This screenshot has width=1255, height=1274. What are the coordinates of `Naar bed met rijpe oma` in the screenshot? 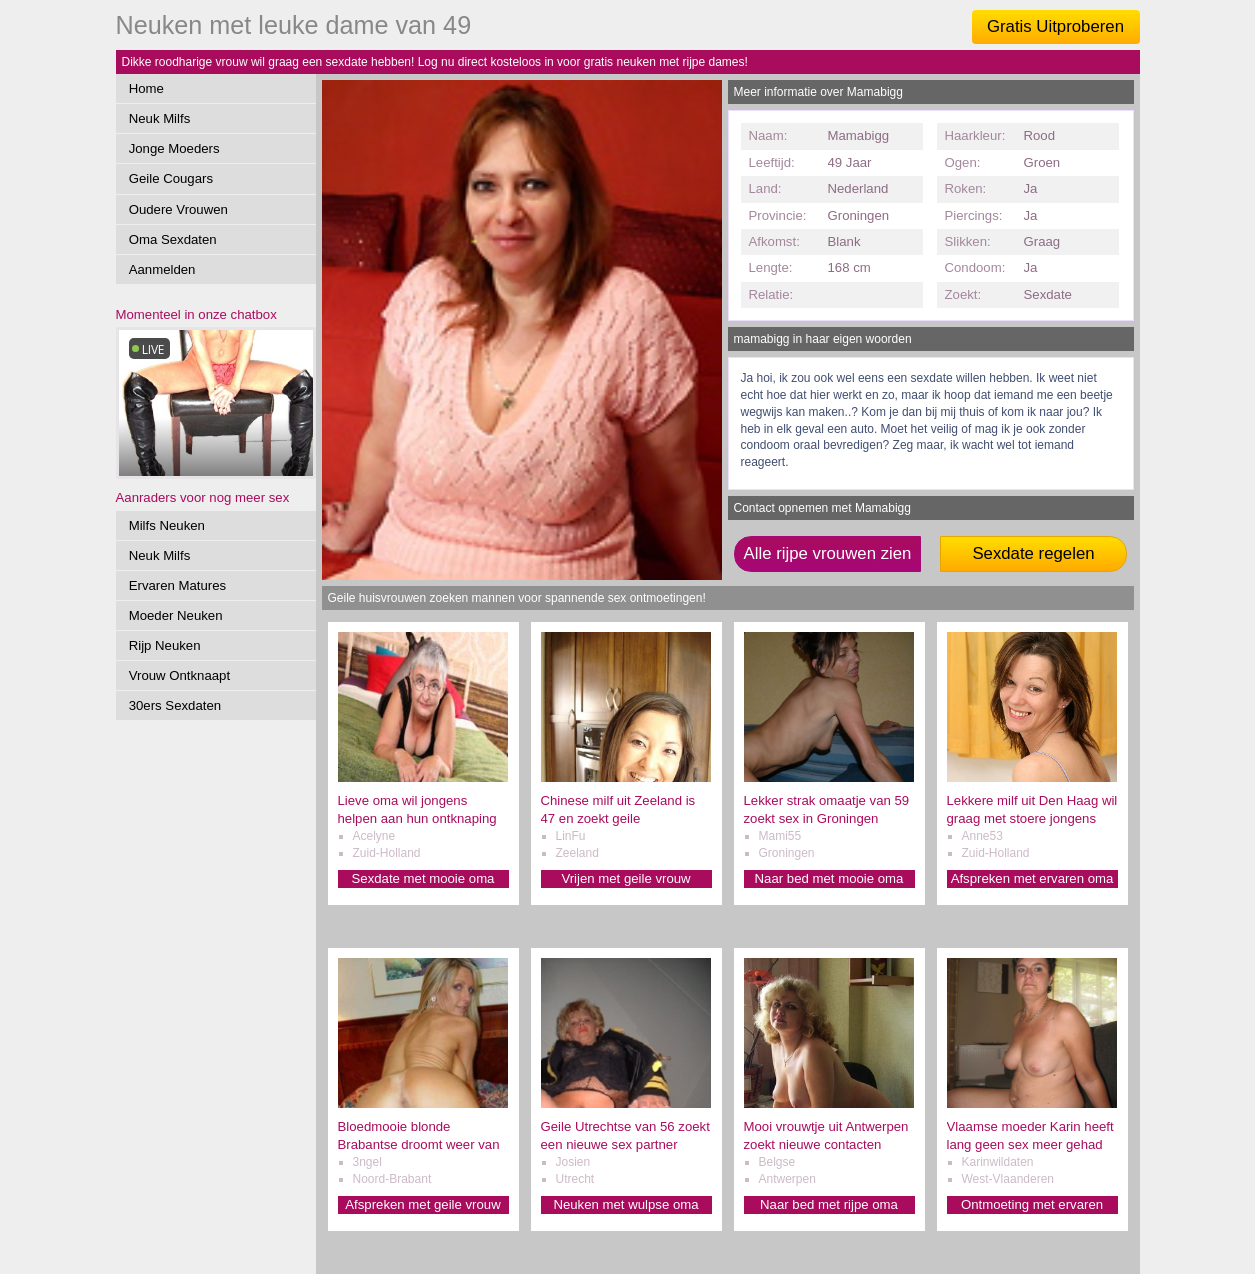 It's located at (829, 1204).